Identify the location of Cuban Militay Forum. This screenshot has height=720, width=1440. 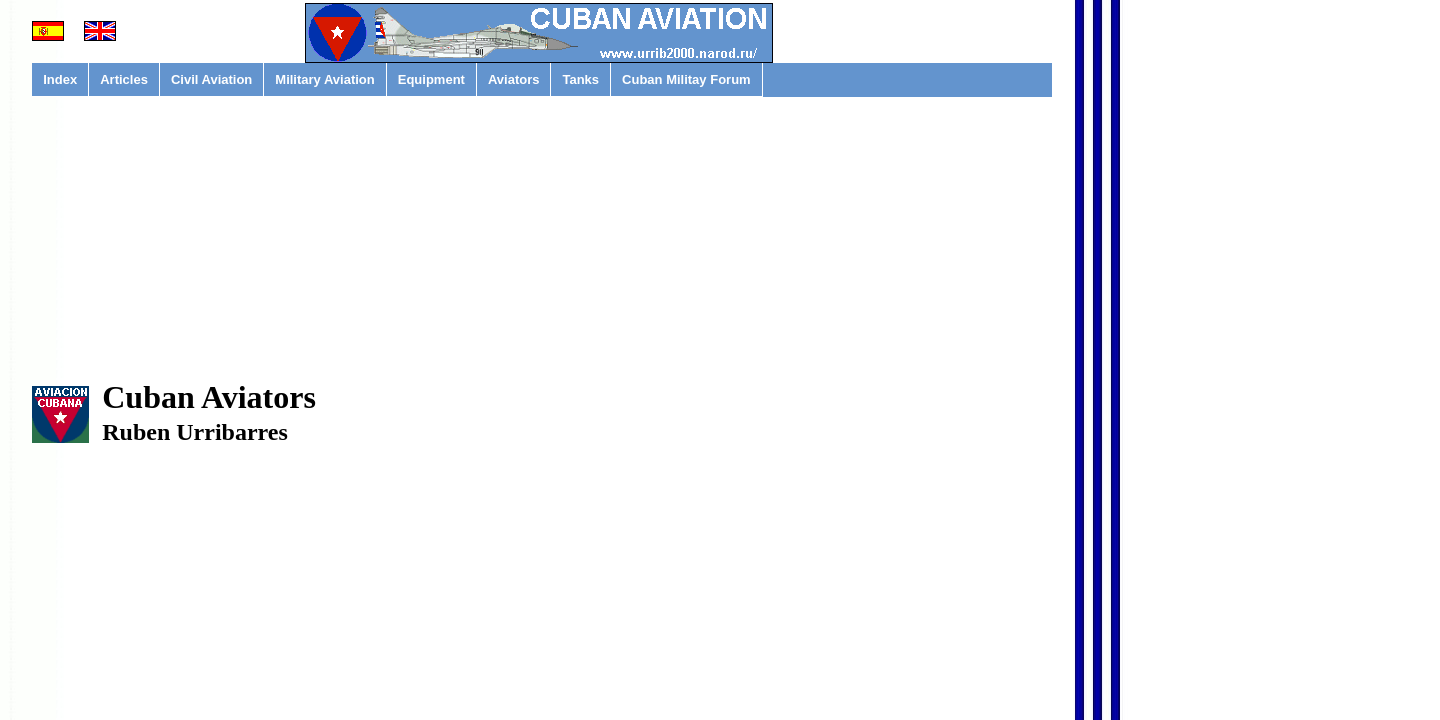
(686, 79).